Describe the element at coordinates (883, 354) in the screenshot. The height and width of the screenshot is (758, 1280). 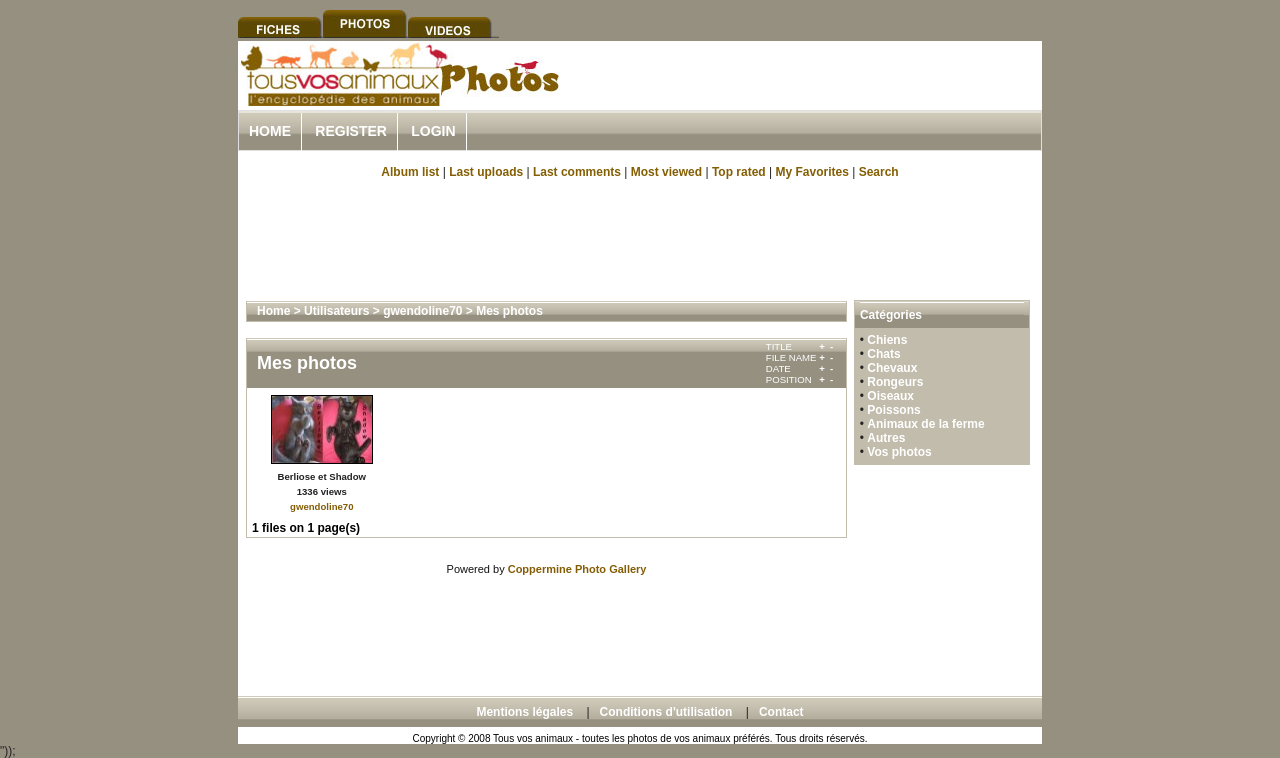
I see `Chats` at that location.